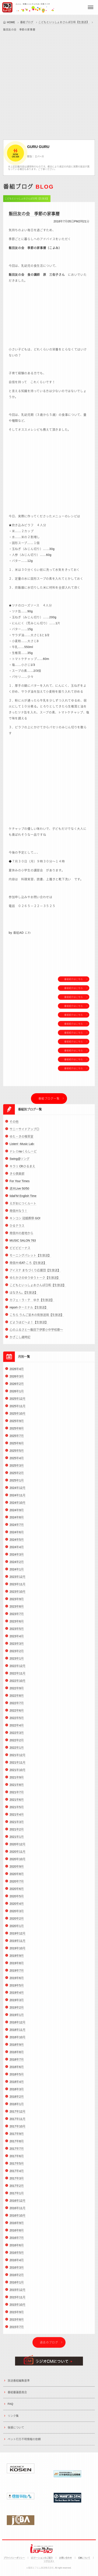 The width and height of the screenshot is (98, 2576). What do you see at coordinates (17, 1601) in the screenshot?
I see `2023年9月` at bounding box center [17, 1601].